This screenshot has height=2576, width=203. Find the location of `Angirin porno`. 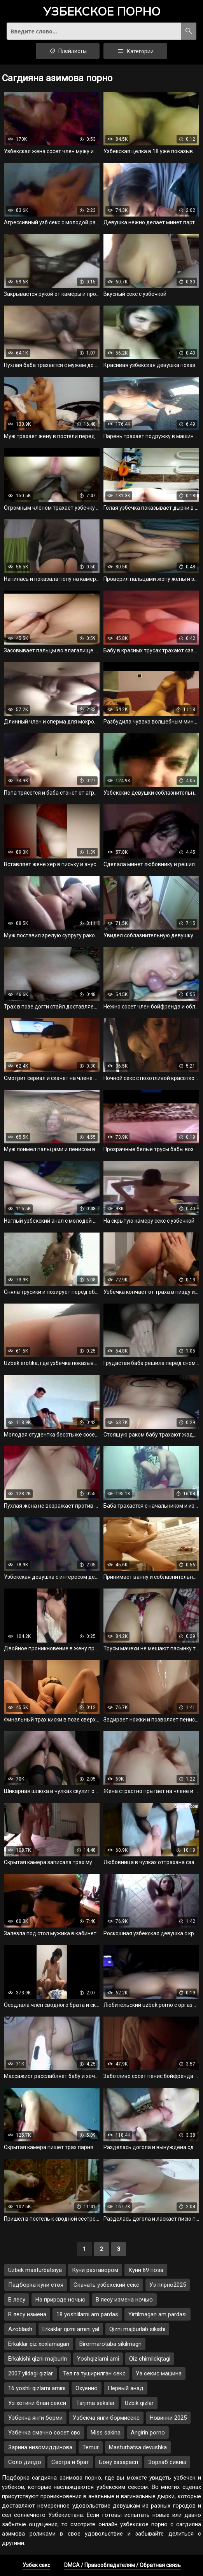

Angirin porno is located at coordinates (148, 2432).